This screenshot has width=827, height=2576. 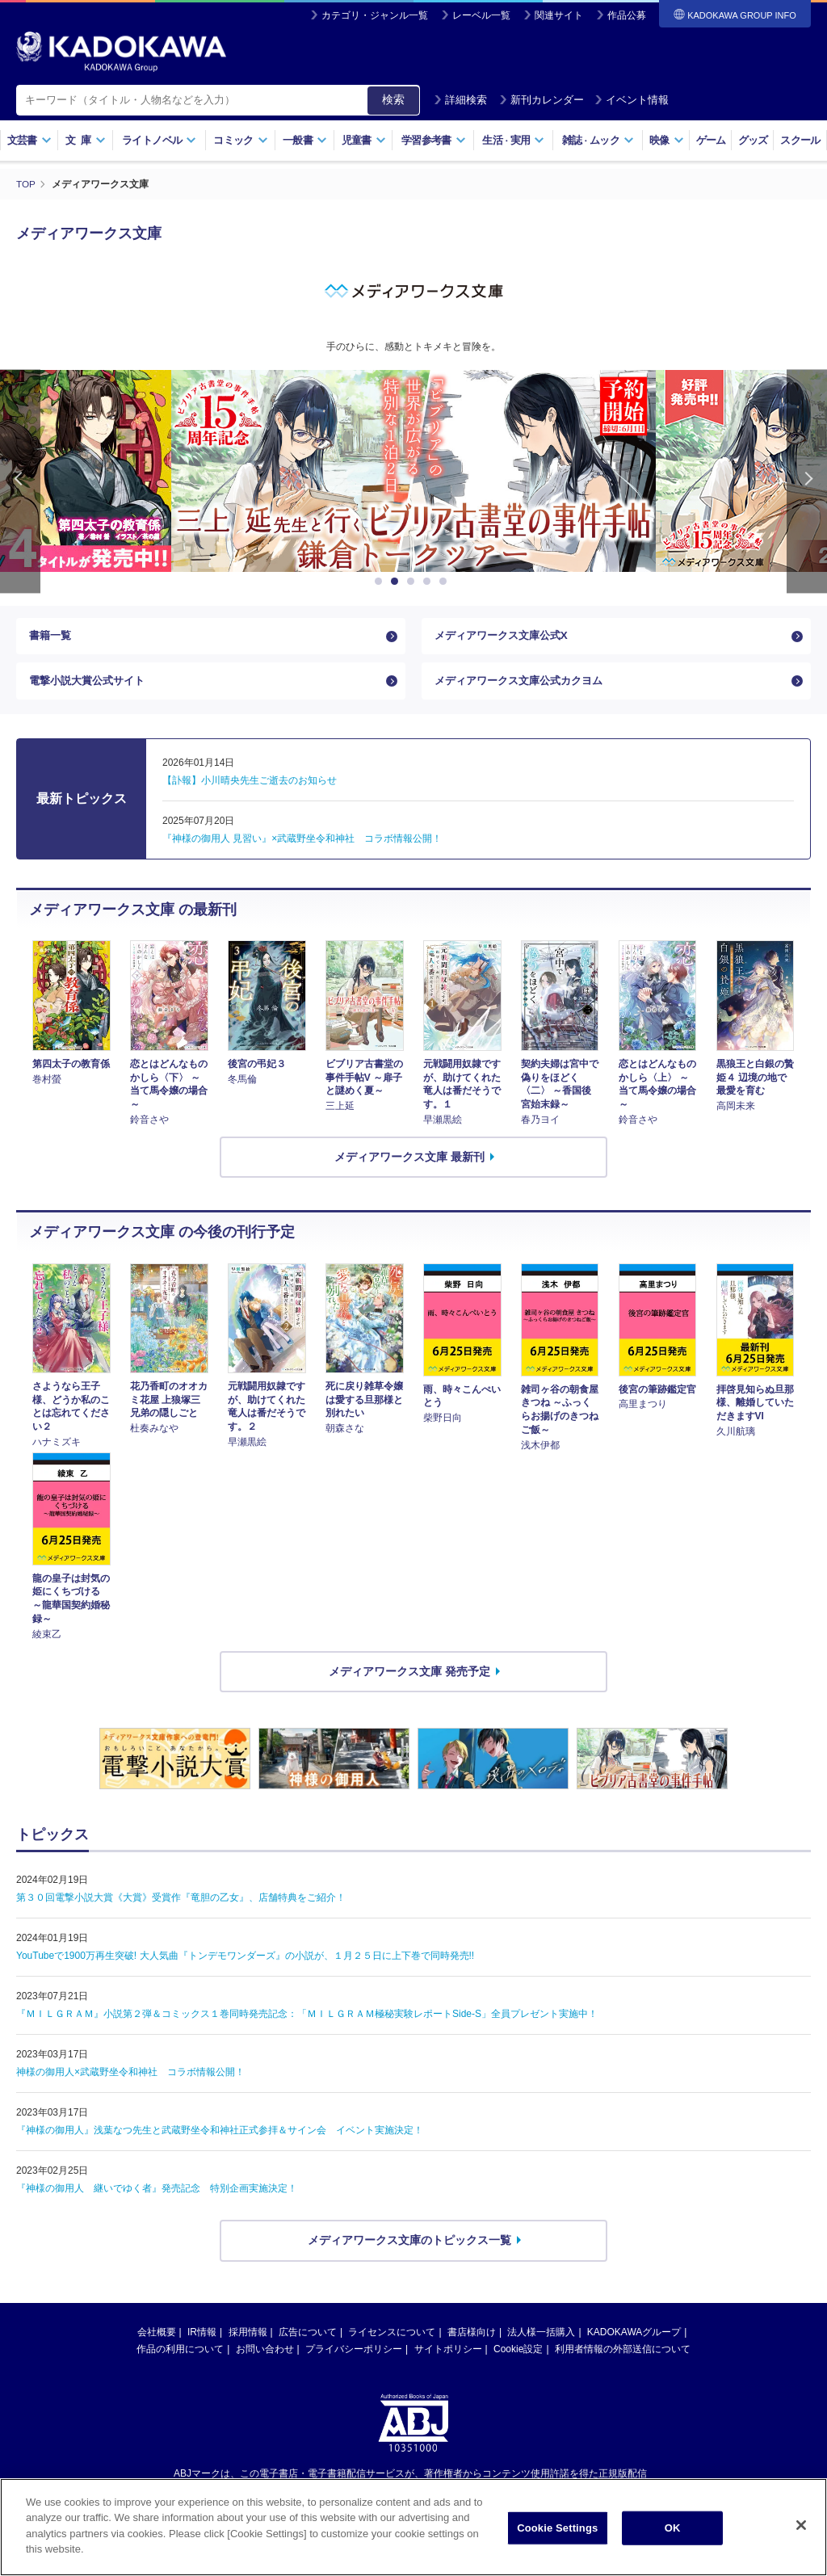 What do you see at coordinates (541, 2337) in the screenshot?
I see `法人様一括購入` at bounding box center [541, 2337].